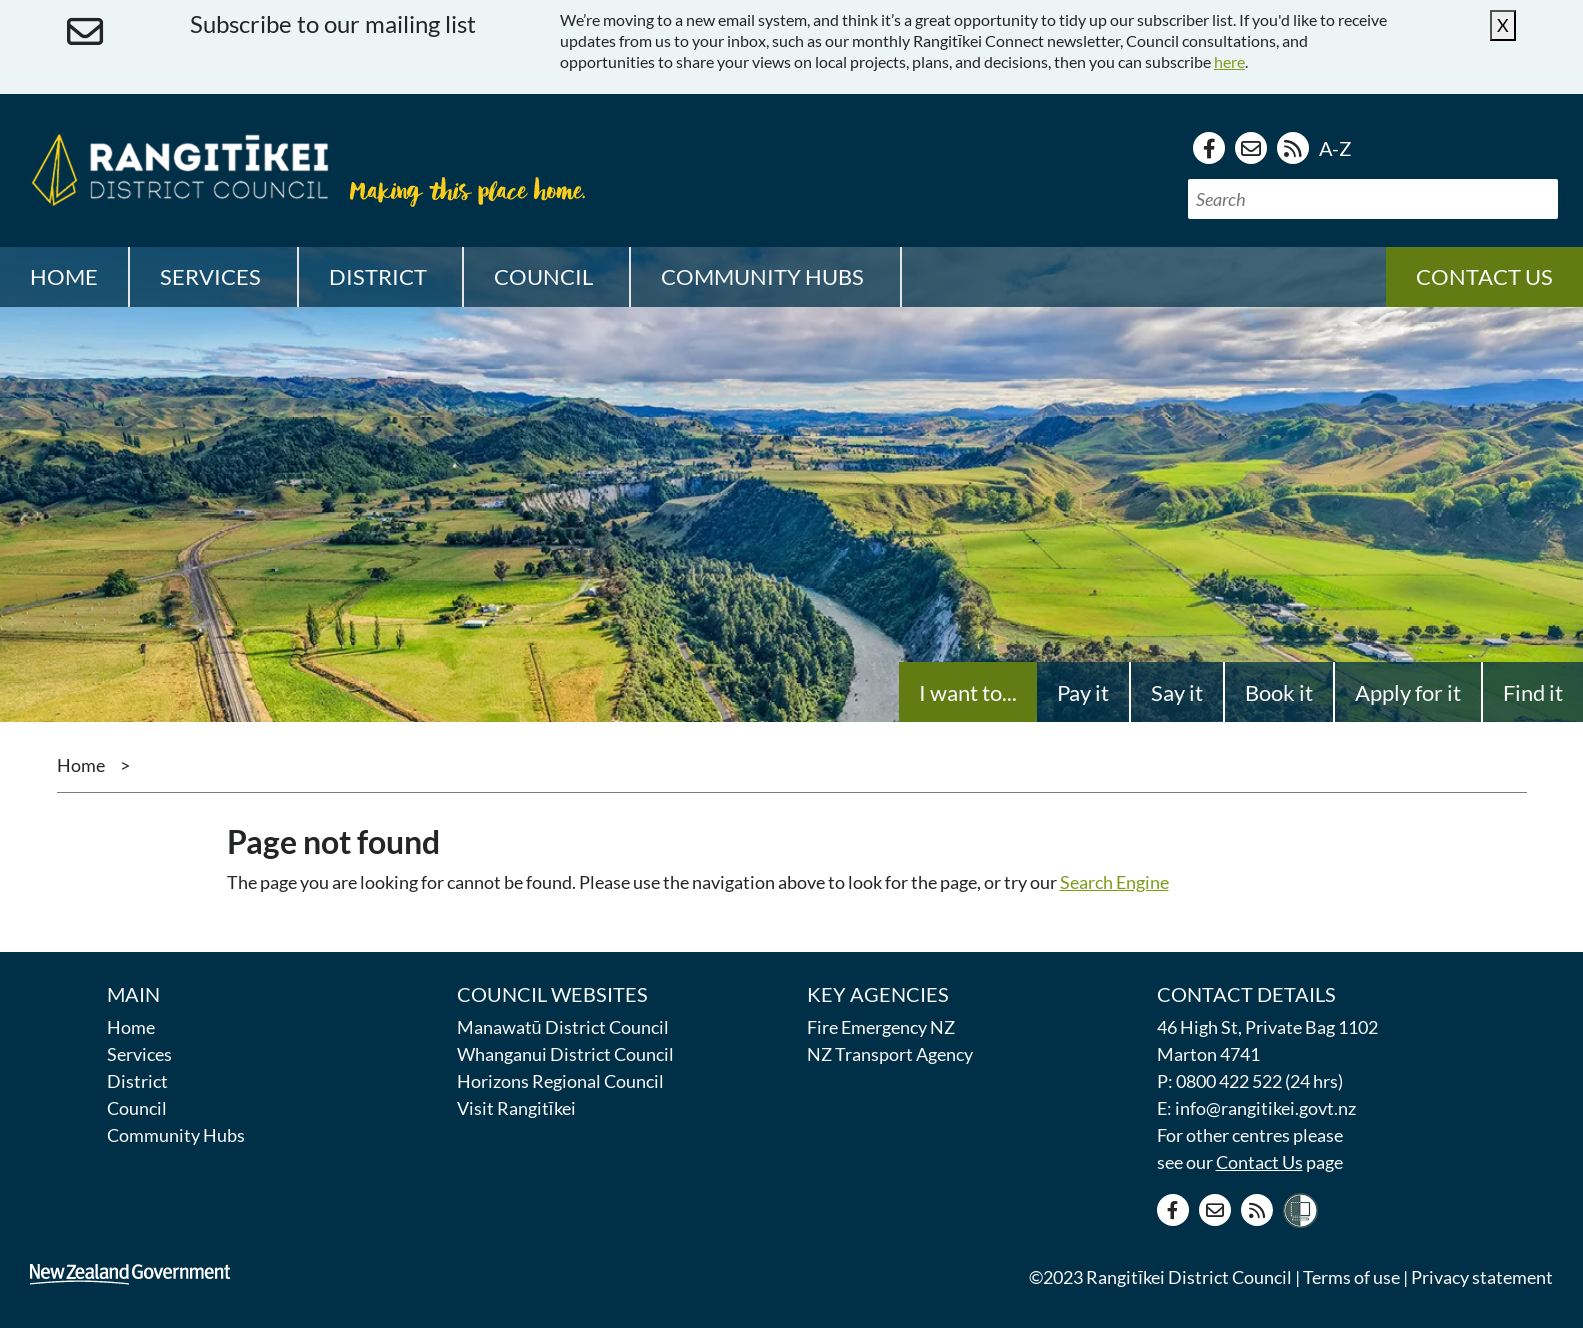  Describe the element at coordinates (565, 1054) in the screenshot. I see `Whanganui District Council` at that location.